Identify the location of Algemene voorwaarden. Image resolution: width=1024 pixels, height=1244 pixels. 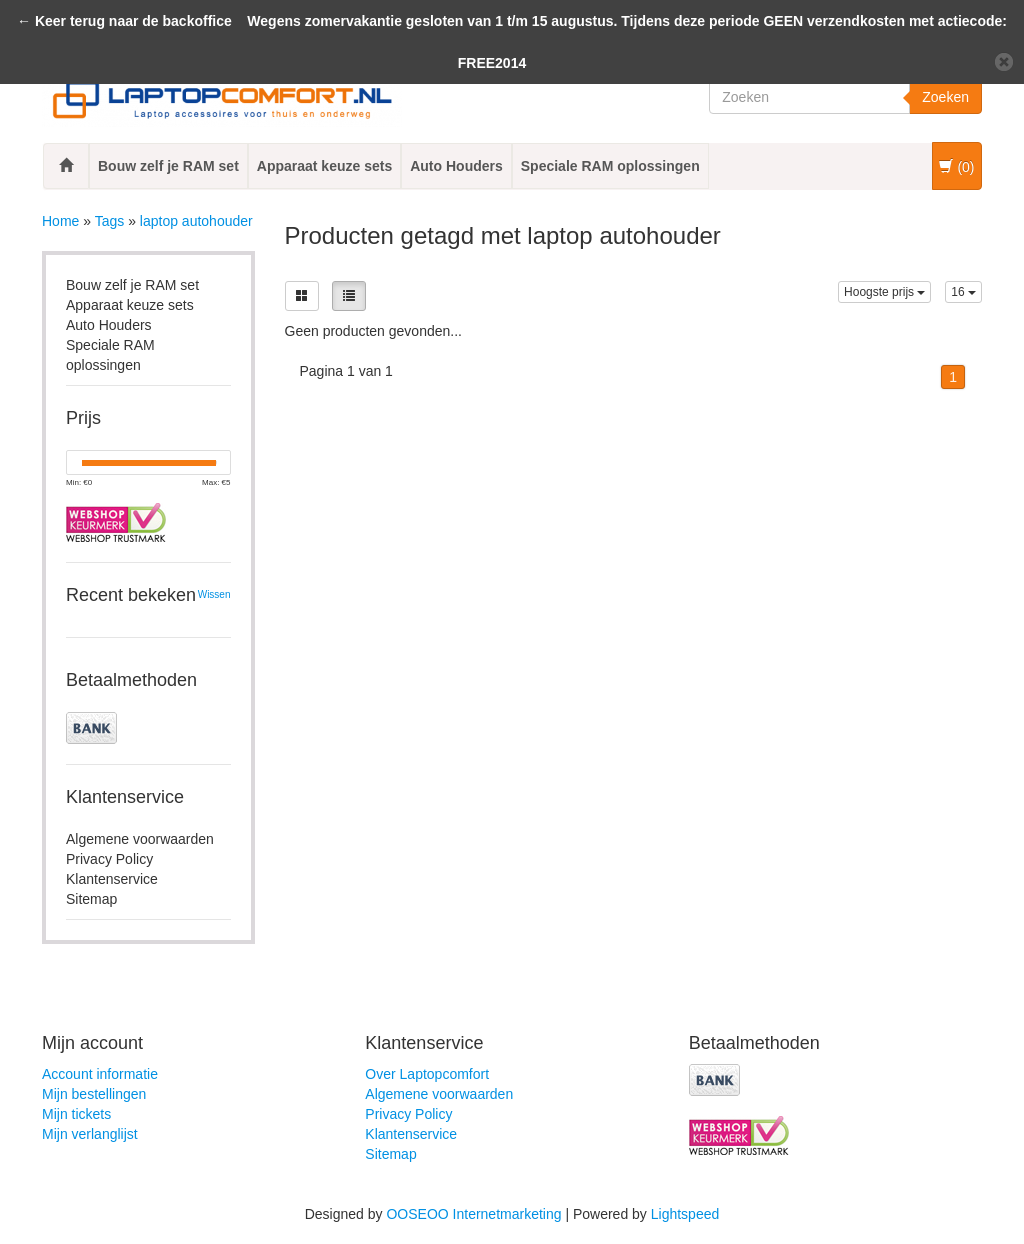
(140, 839).